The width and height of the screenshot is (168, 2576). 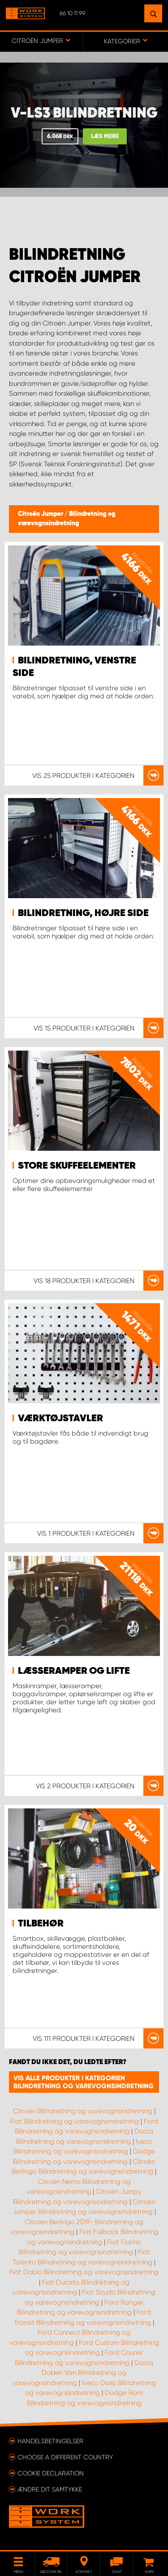 What do you see at coordinates (77, 1166) in the screenshot?
I see `Store skuffeelementer` at bounding box center [77, 1166].